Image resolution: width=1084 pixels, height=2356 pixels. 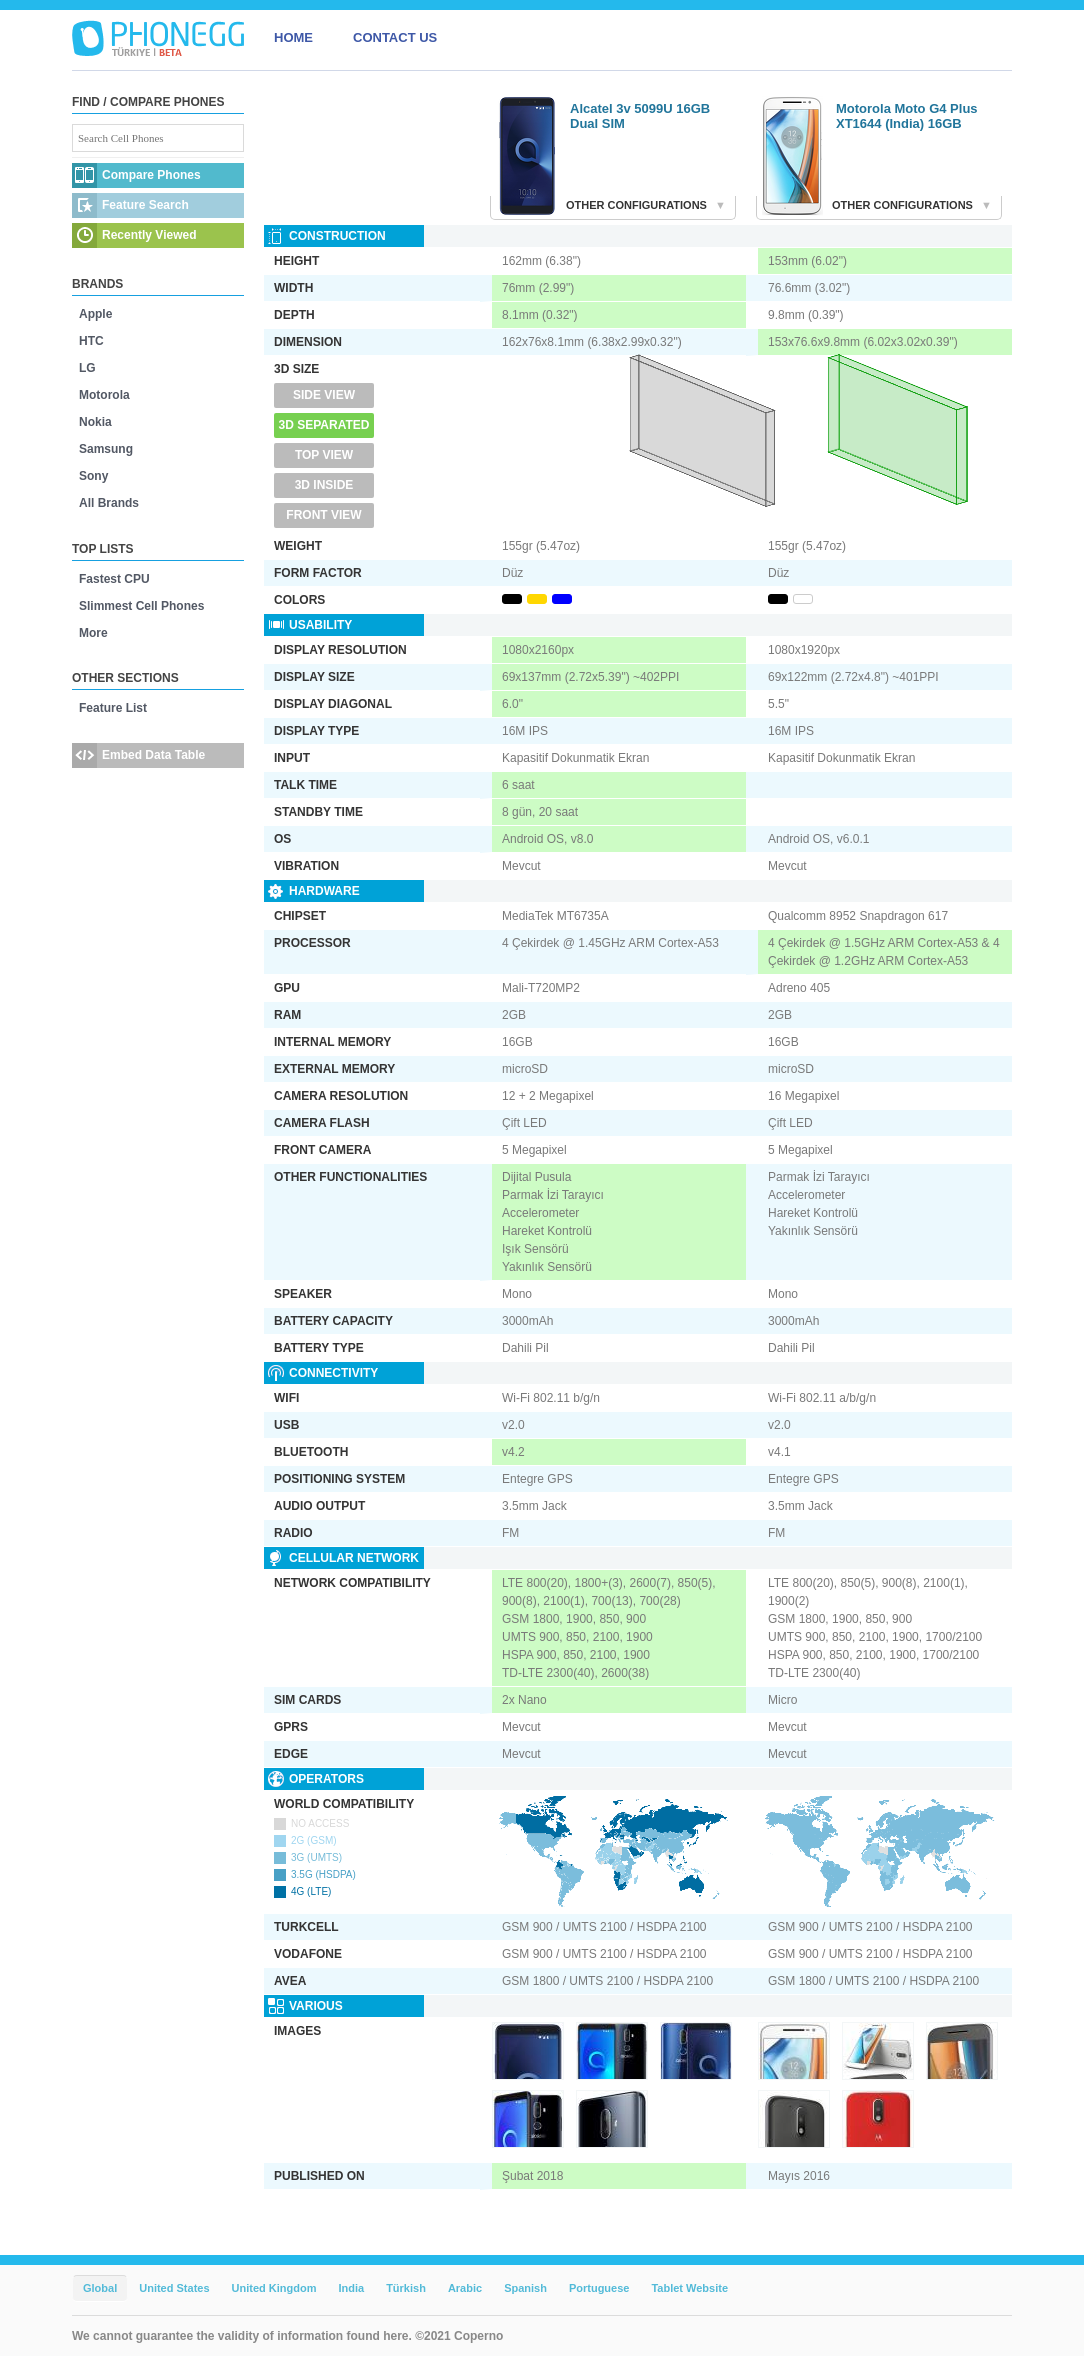 I want to click on Samsung, so click(x=106, y=449).